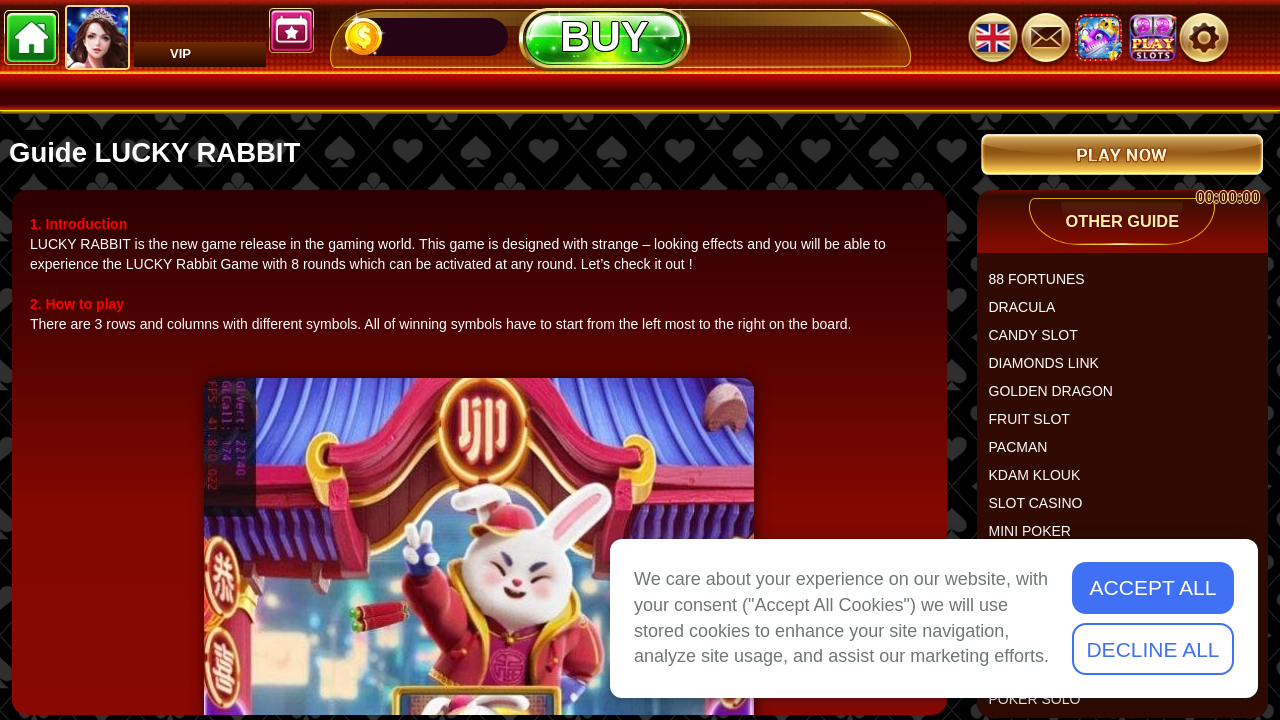 Image resolution: width=1280 pixels, height=720 pixels. What do you see at coordinates (1059, 399) in the screenshot?
I see `GOLDEN DRAGON` at bounding box center [1059, 399].